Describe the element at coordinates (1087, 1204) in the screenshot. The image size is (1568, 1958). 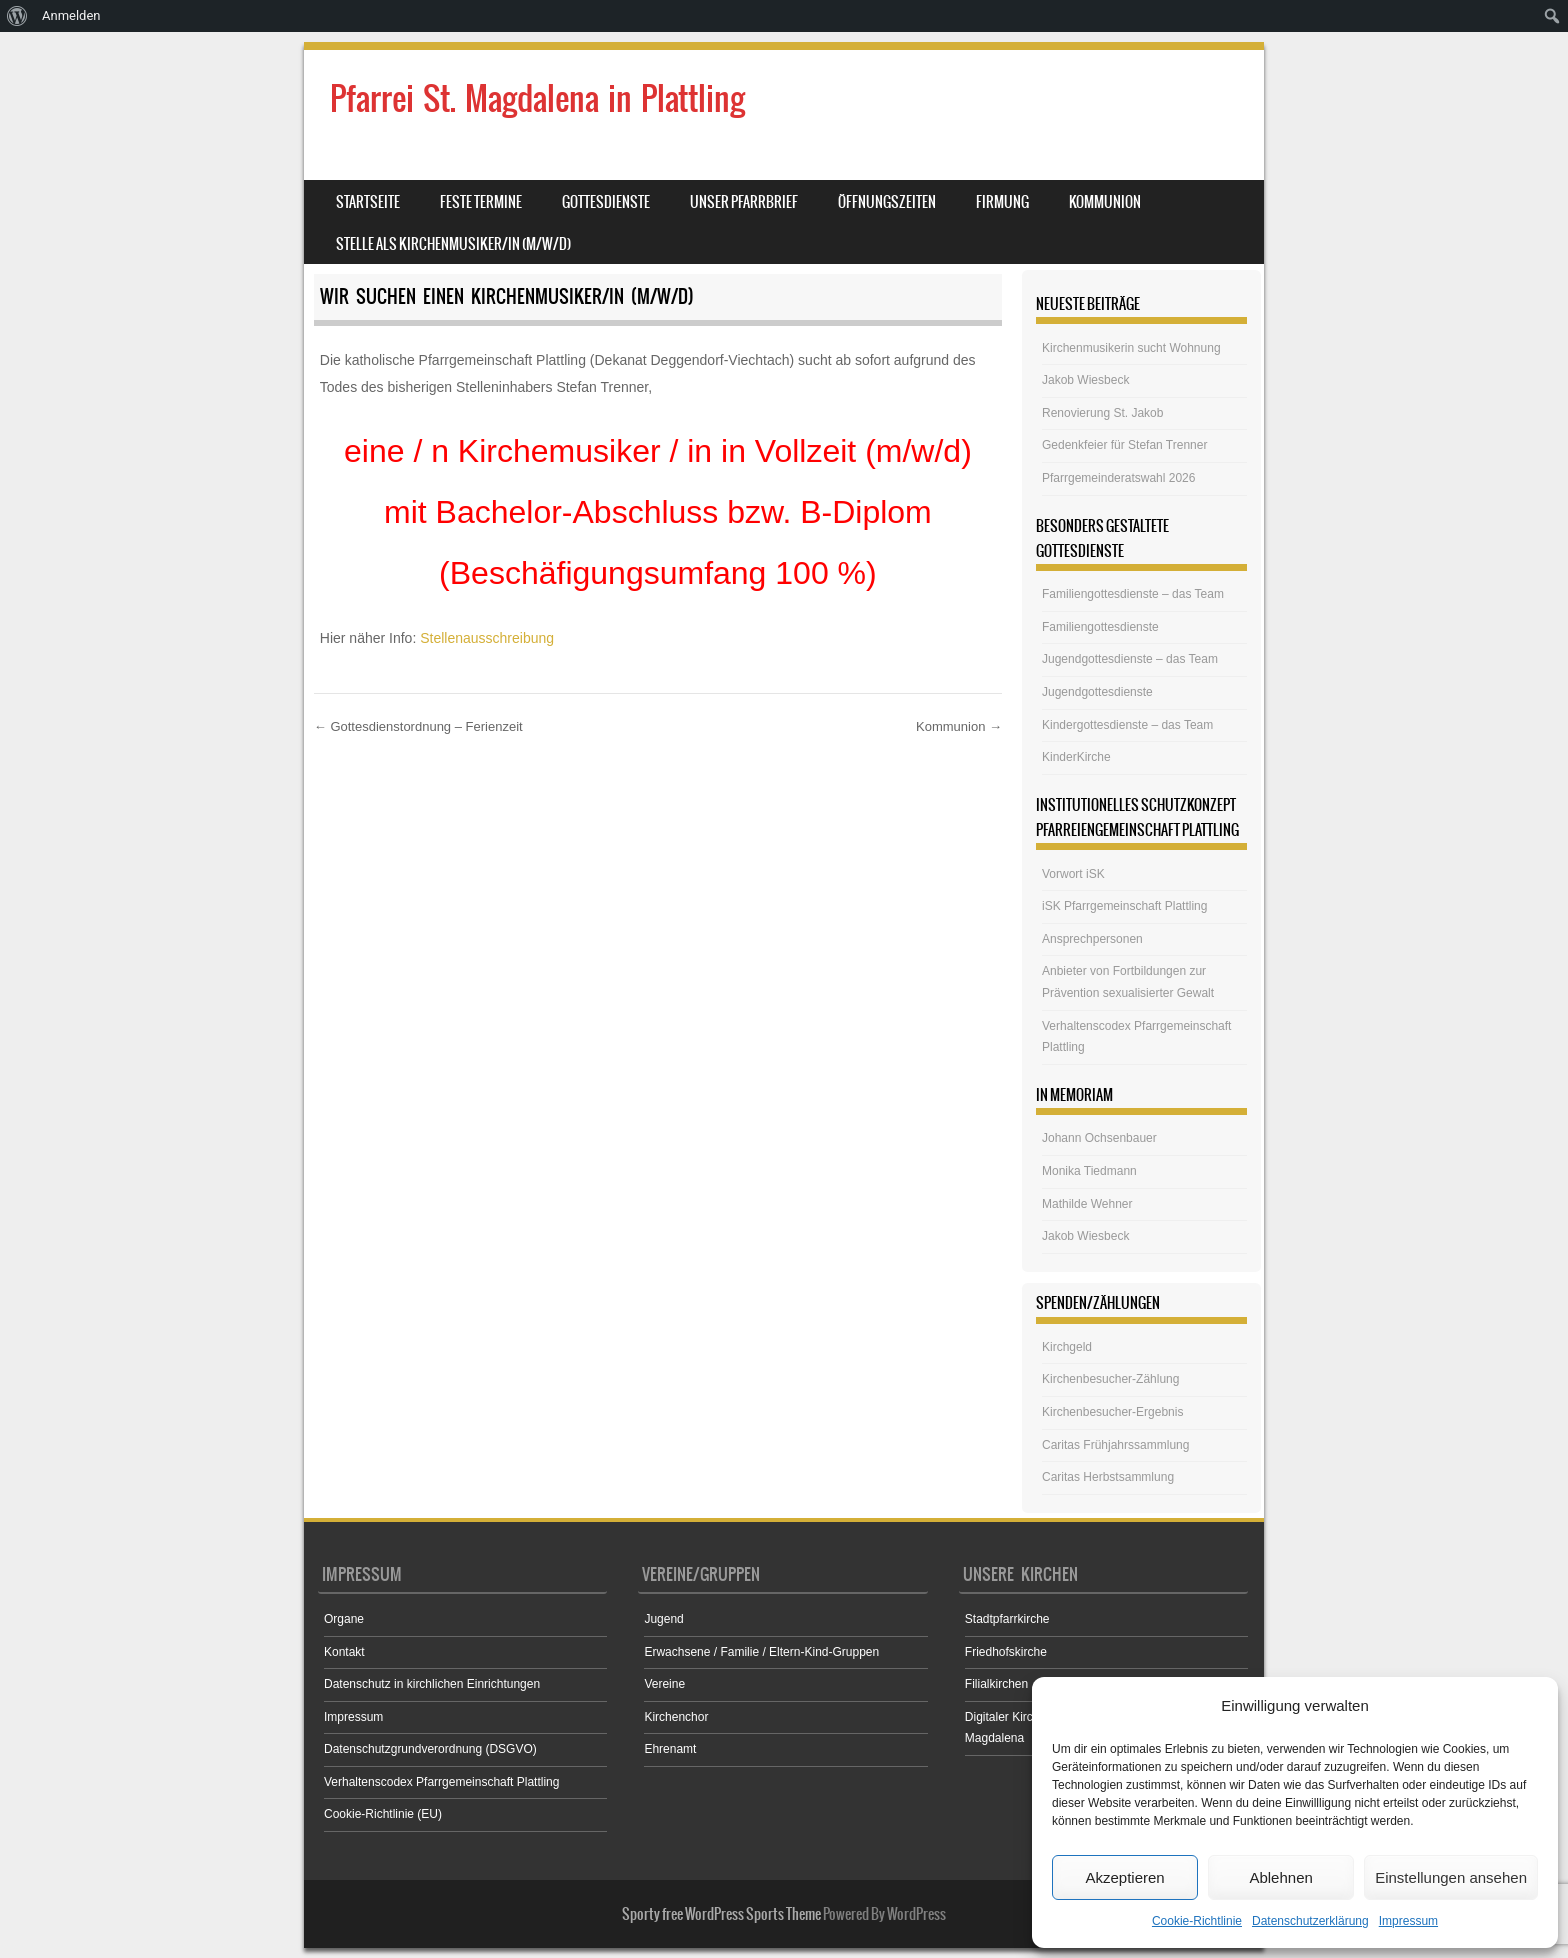
I see `Mathilde Wehner` at that location.